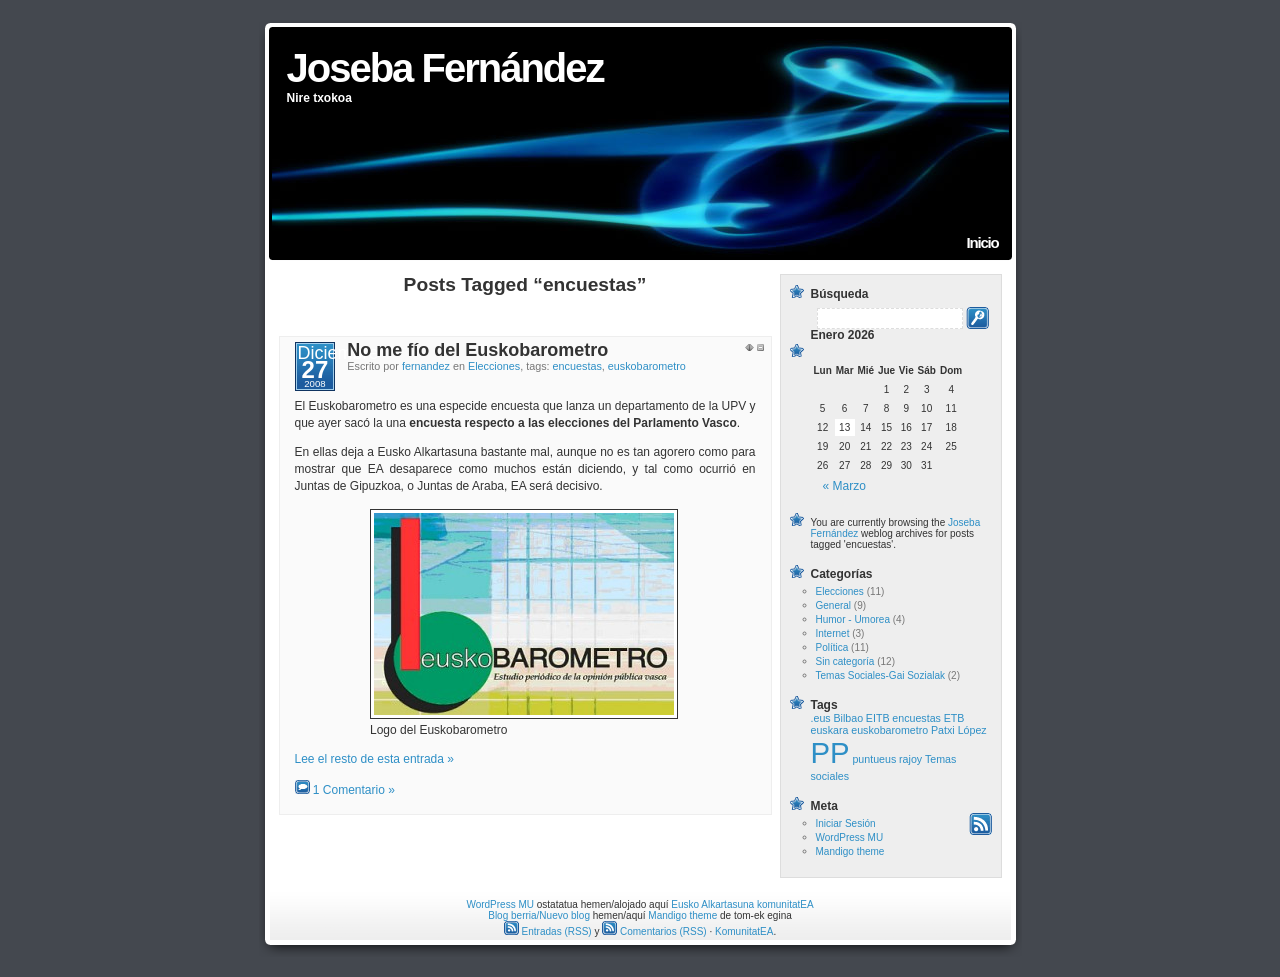 The height and width of the screenshot is (977, 1280). What do you see at coordinates (853, 619) in the screenshot?
I see `Humor - Umorea` at bounding box center [853, 619].